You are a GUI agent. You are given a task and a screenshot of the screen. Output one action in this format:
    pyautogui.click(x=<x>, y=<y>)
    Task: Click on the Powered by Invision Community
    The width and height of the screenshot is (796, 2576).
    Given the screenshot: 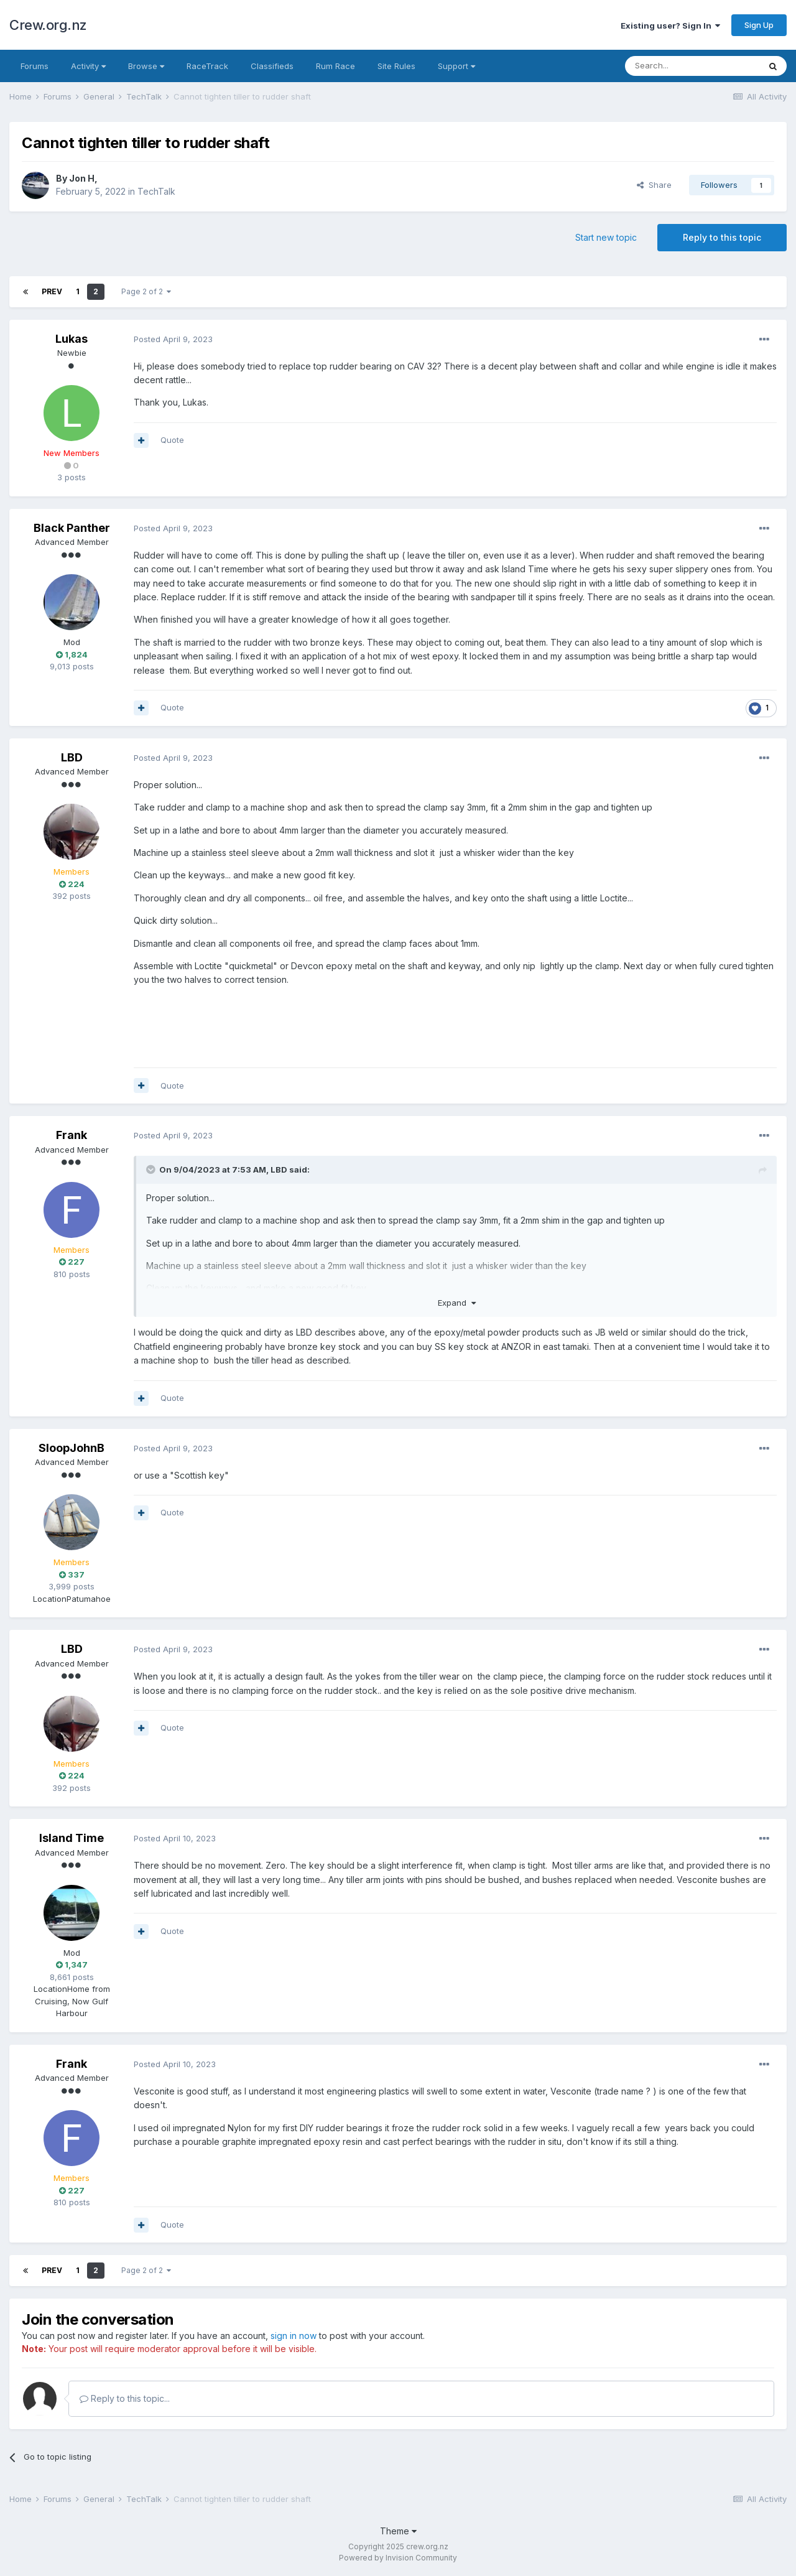 What is the action you would take?
    pyautogui.click(x=398, y=2557)
    